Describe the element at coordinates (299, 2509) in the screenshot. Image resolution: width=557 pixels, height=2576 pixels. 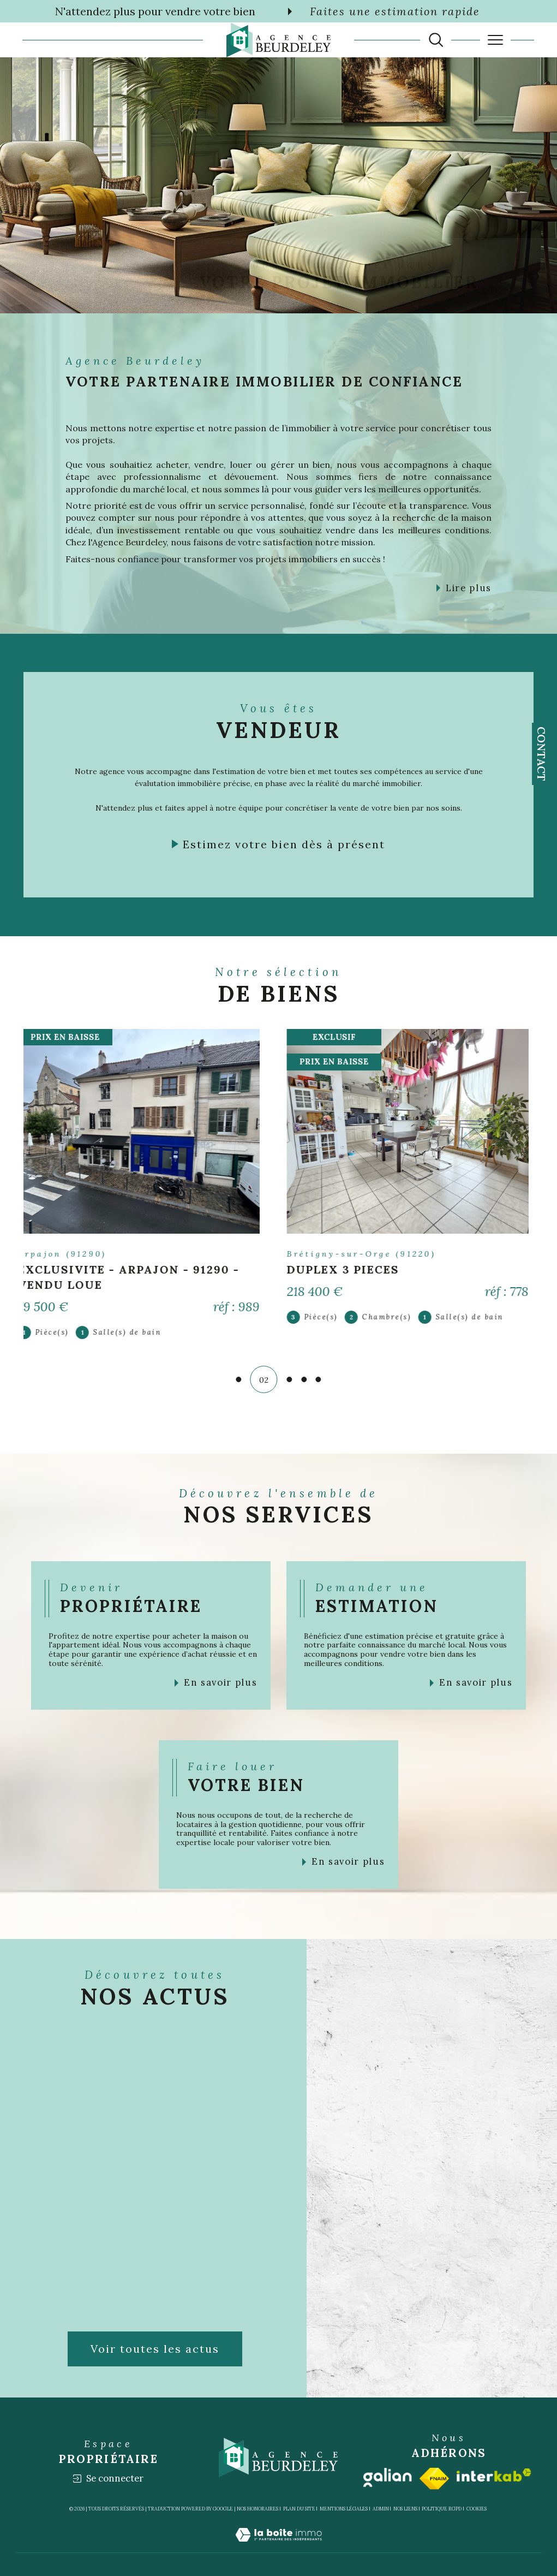
I see `Plan du site` at that location.